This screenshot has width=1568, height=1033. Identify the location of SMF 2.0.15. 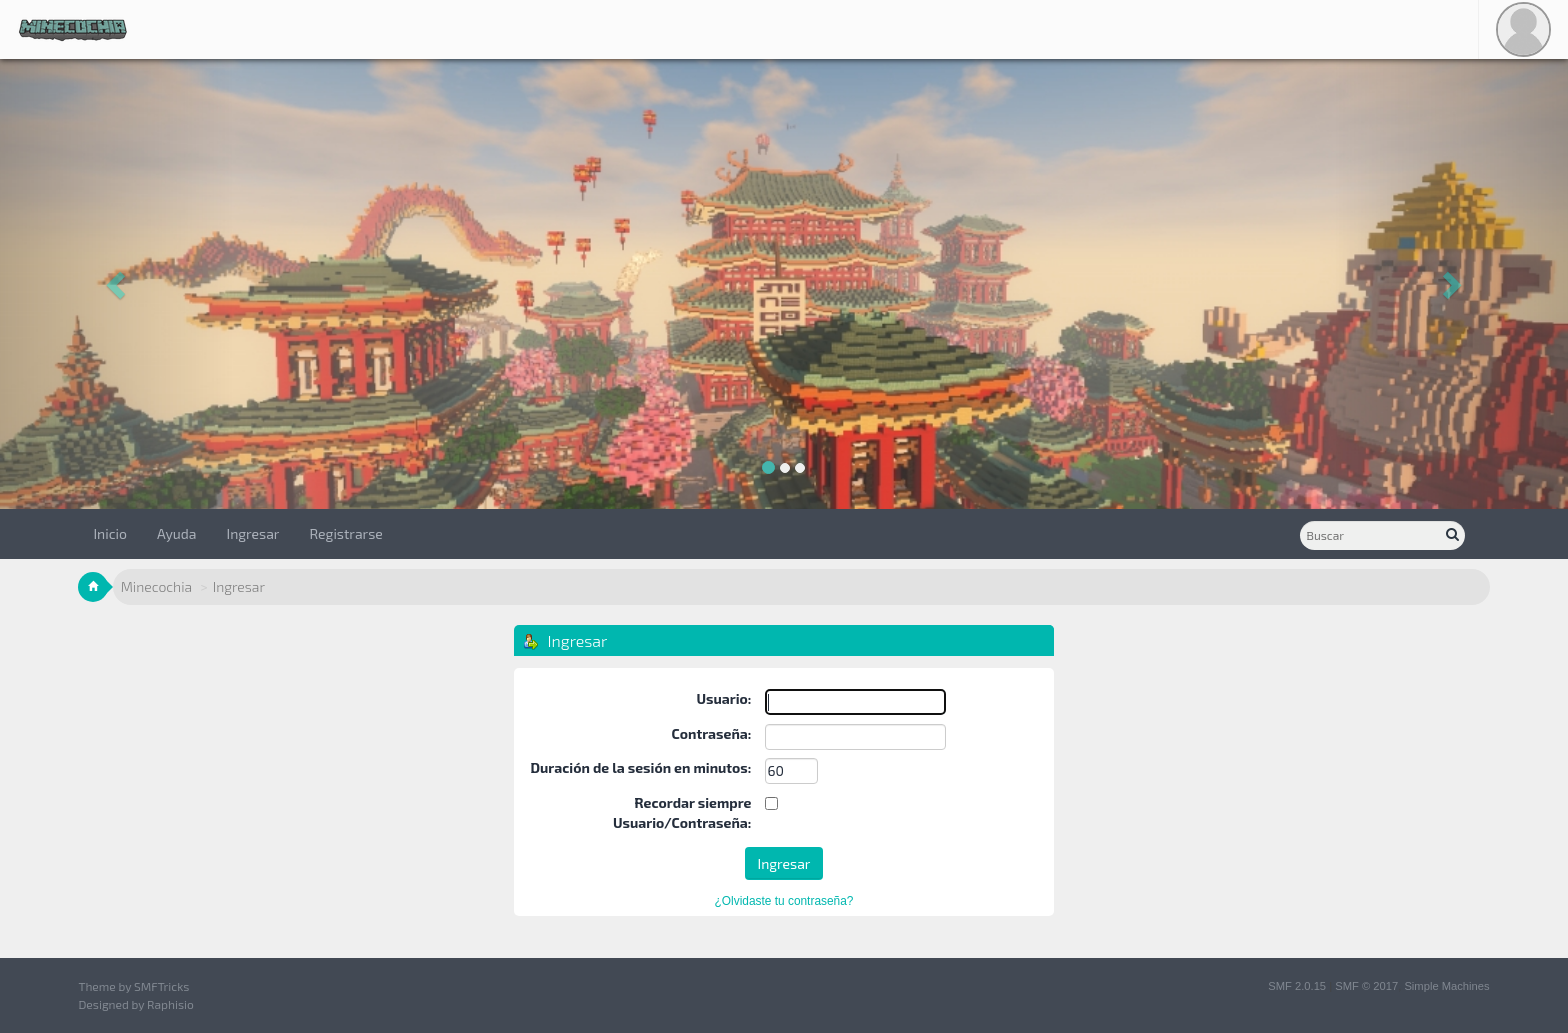
(1297, 986).